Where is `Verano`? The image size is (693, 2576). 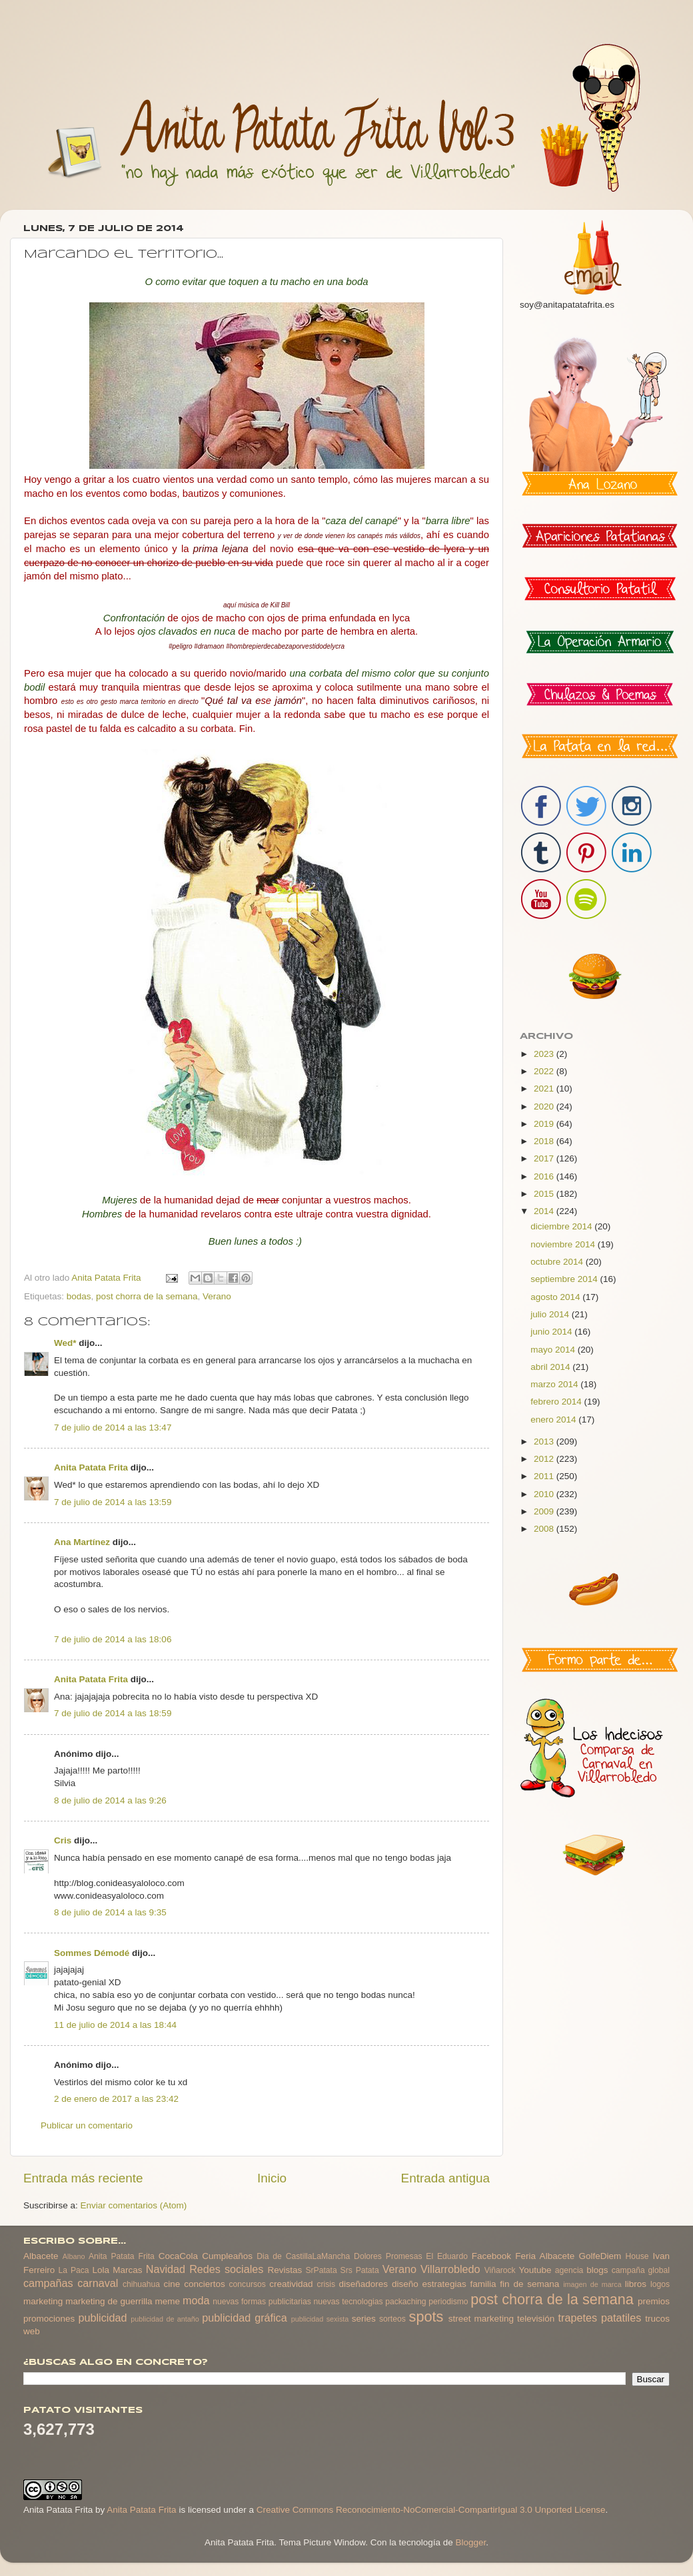 Verano is located at coordinates (217, 1296).